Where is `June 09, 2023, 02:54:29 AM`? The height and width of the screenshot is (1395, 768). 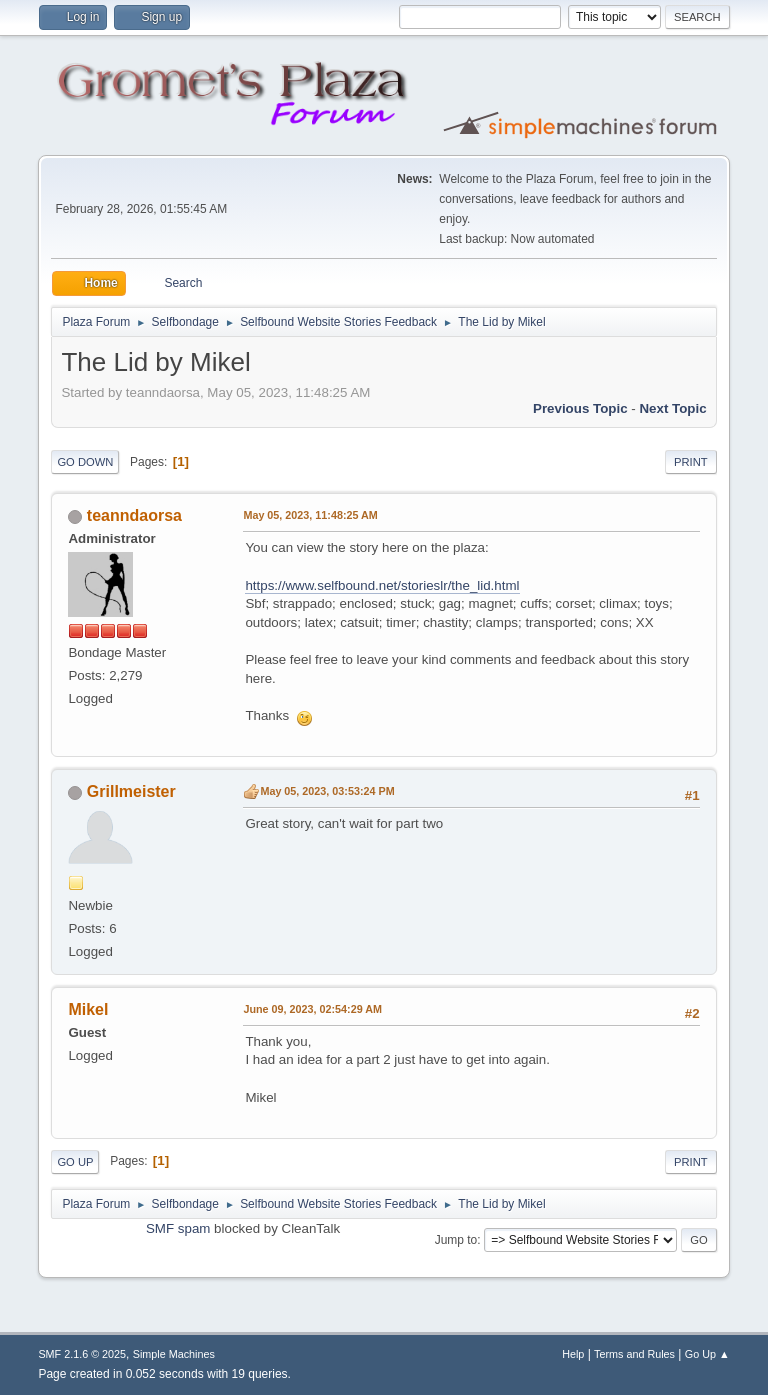
June 09, 2023, 02:54:29 AM is located at coordinates (312, 1009).